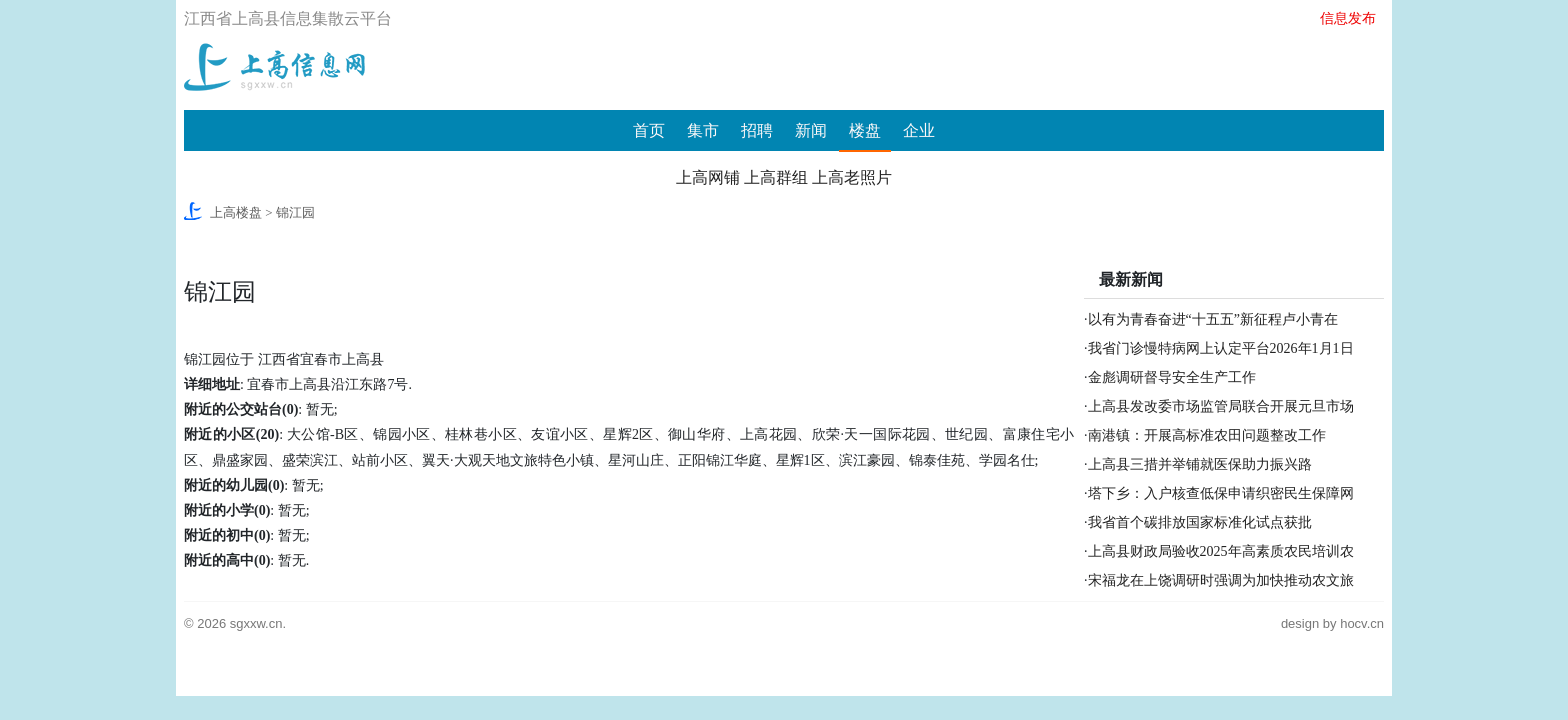  Describe the element at coordinates (1200, 464) in the screenshot. I see `上高县三措并举铺就医保助力振兴路` at that location.